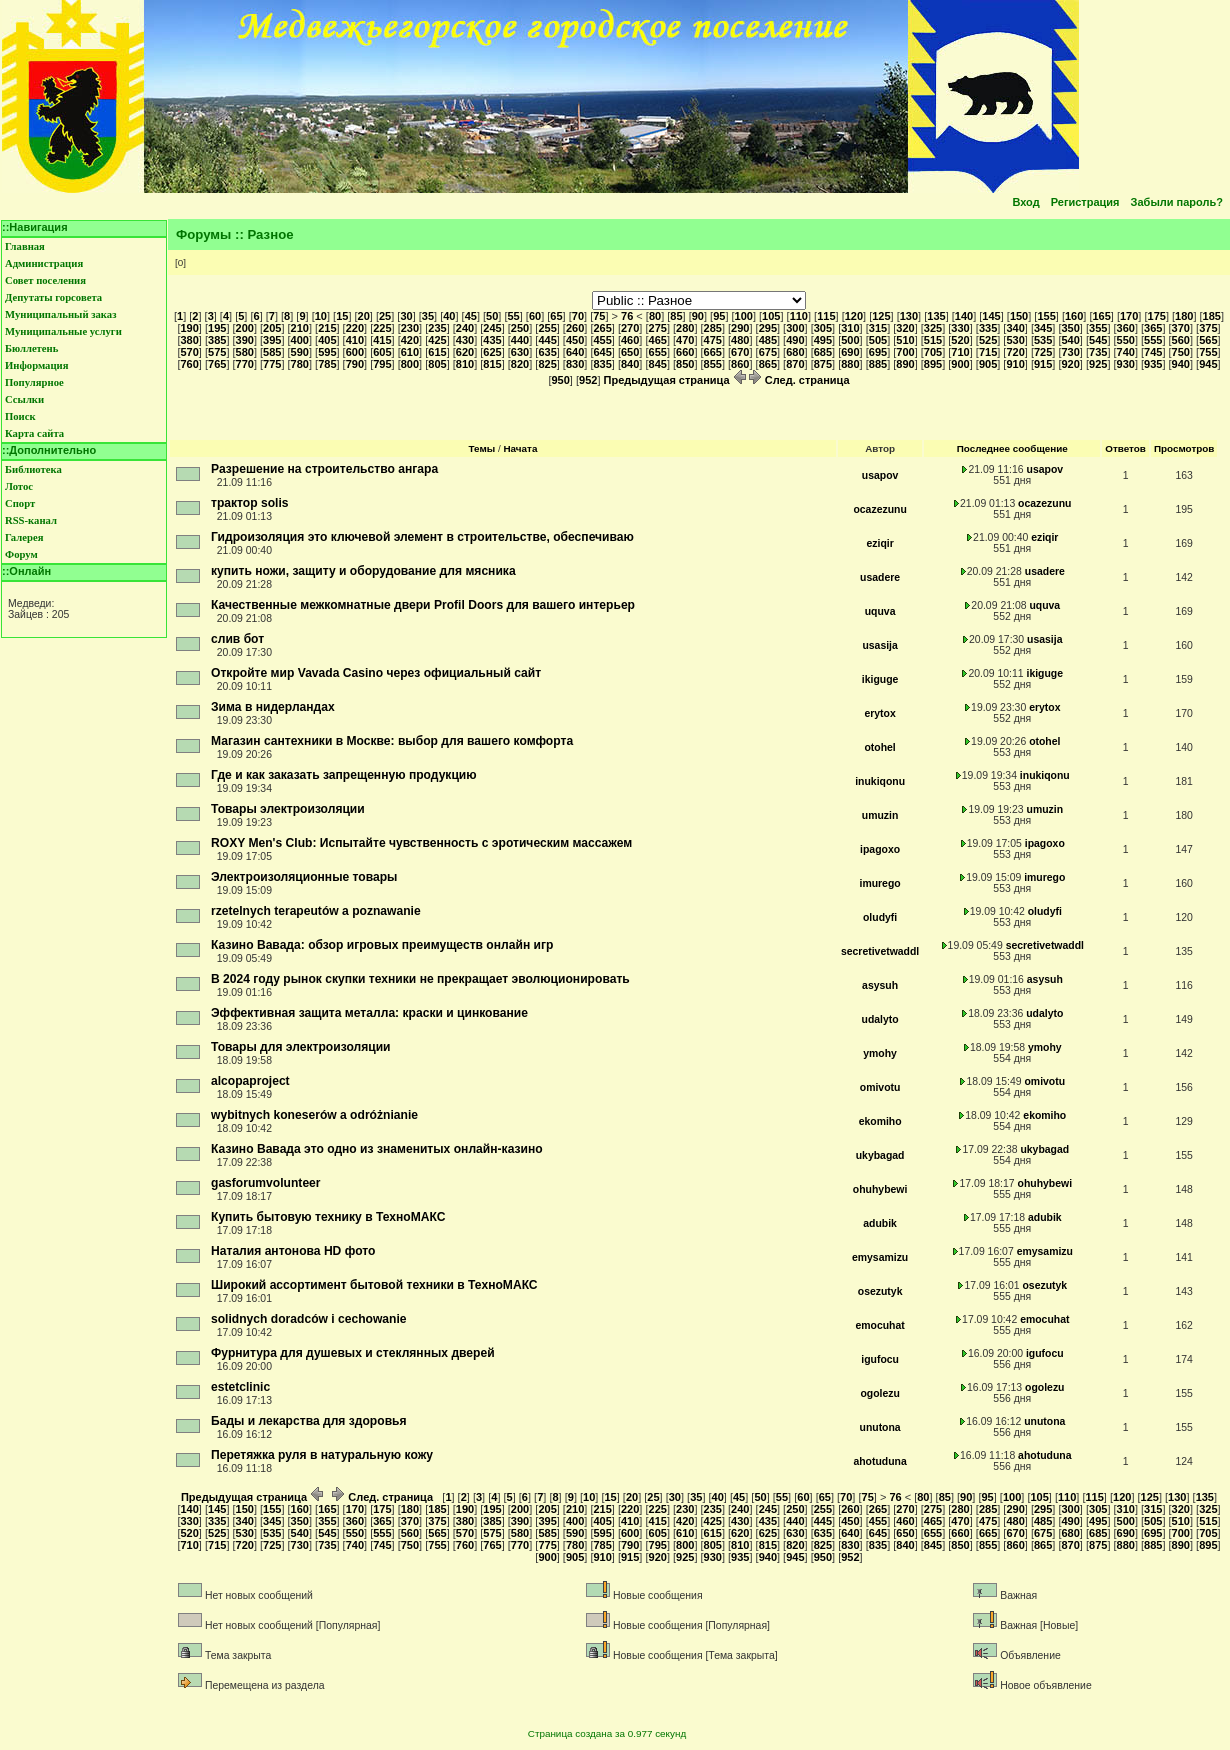  I want to click on Товары электроизоляции, so click(288, 809).